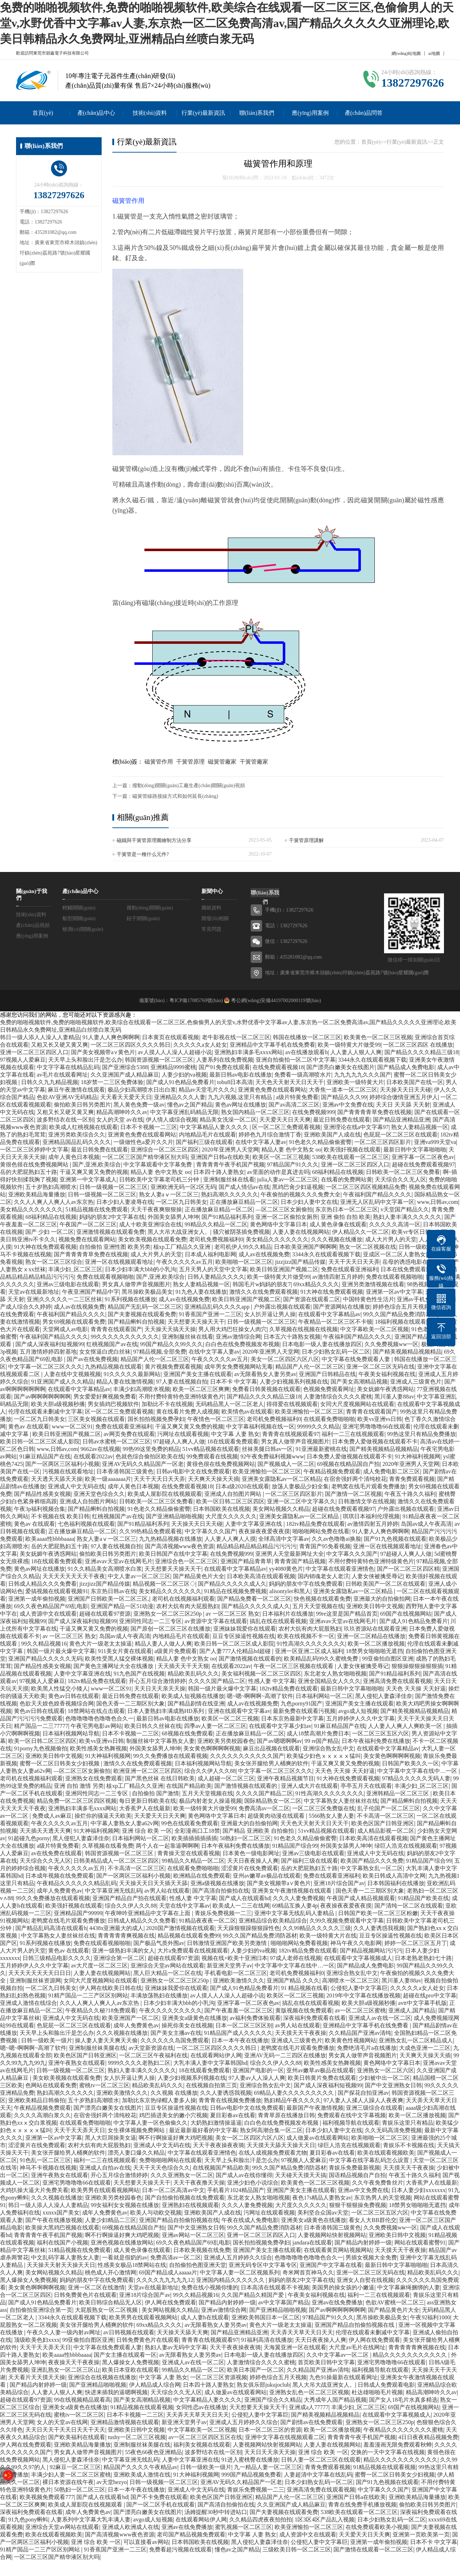  What do you see at coordinates (270, 1135) in the screenshot?
I see `婷婷色九月综合激情丁香` at bounding box center [270, 1135].